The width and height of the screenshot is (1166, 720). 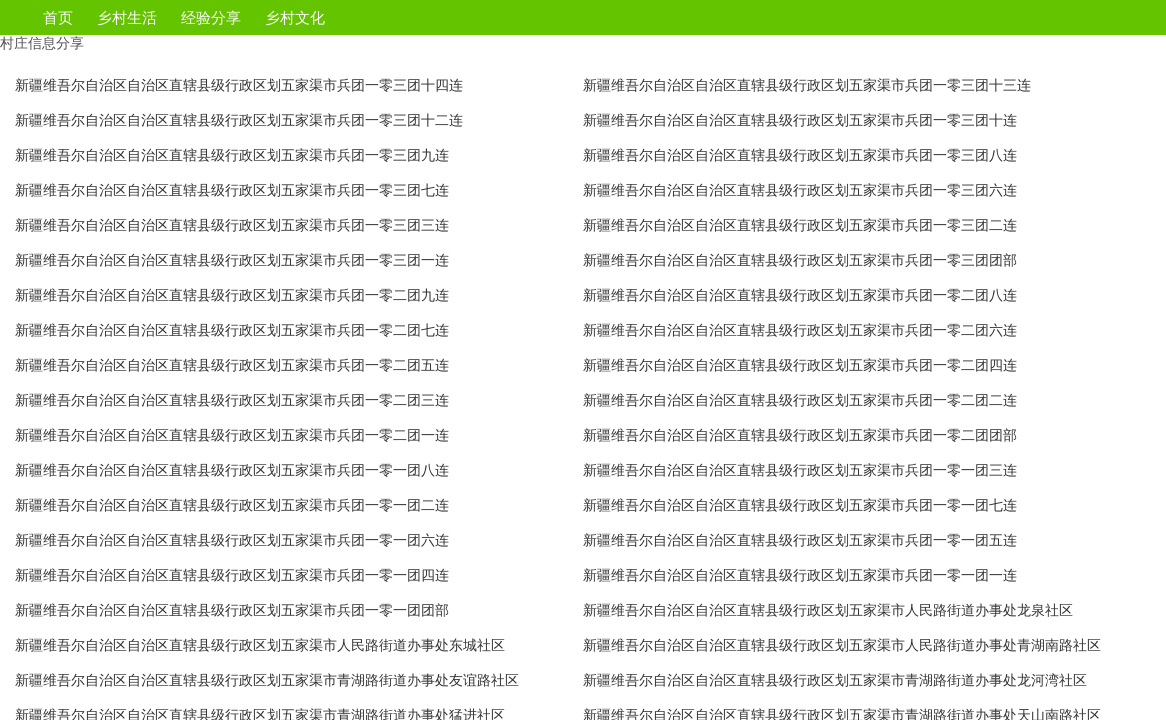 I want to click on 新疆维吾尔自治区自治区直辖县级行政区划五家渠市人民路街道办事处龙泉社区, so click(x=828, y=610).